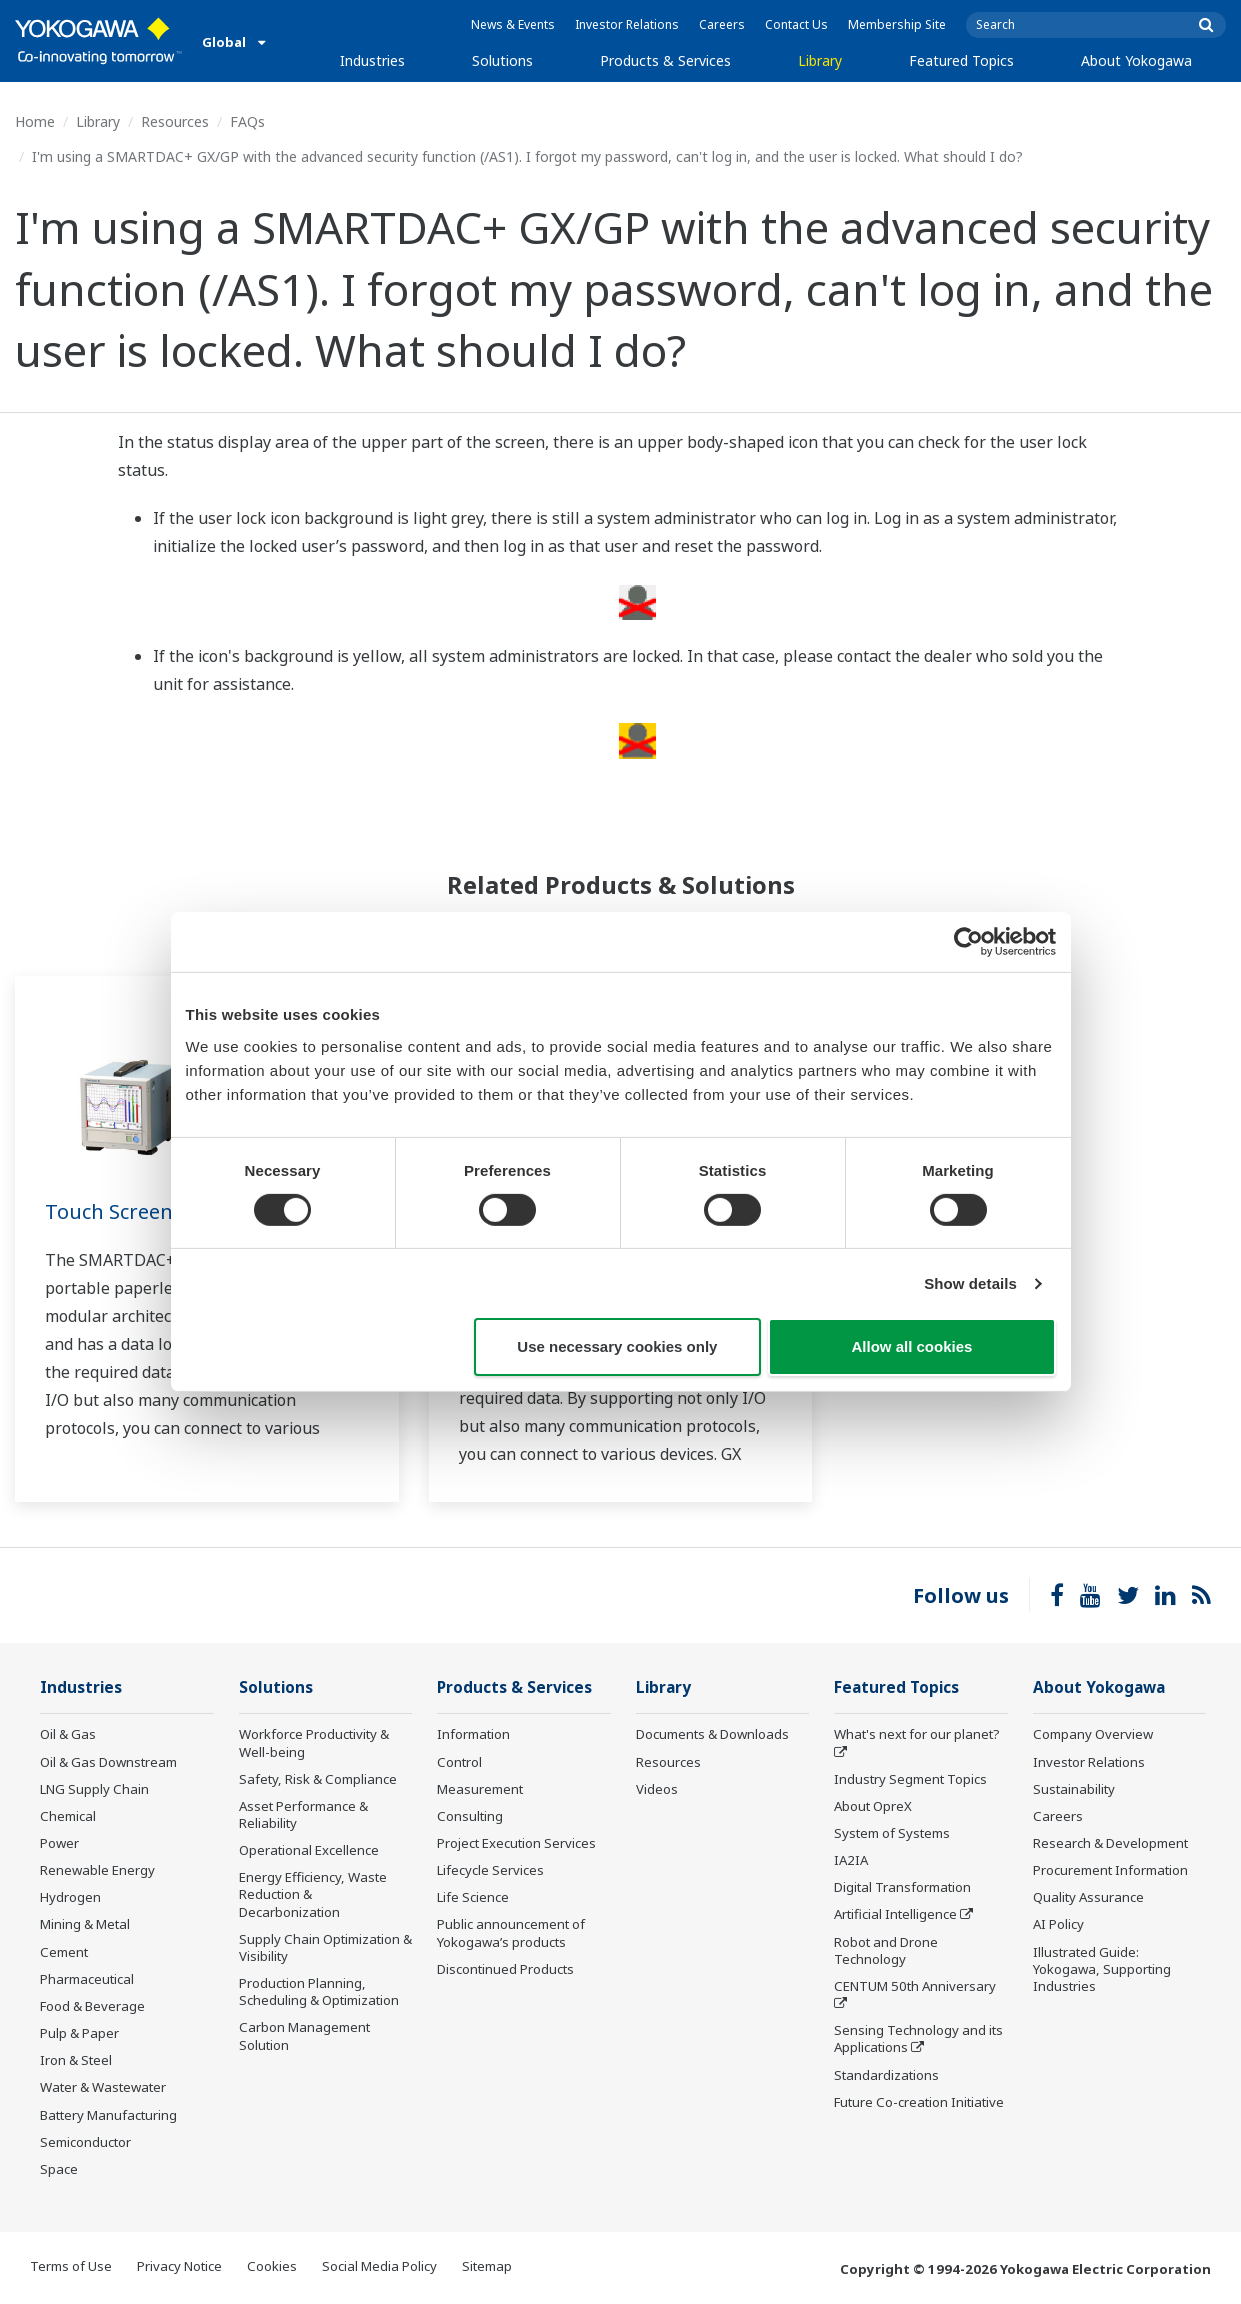 This screenshot has width=1241, height=2304. I want to click on Measurement, so click(480, 1789).